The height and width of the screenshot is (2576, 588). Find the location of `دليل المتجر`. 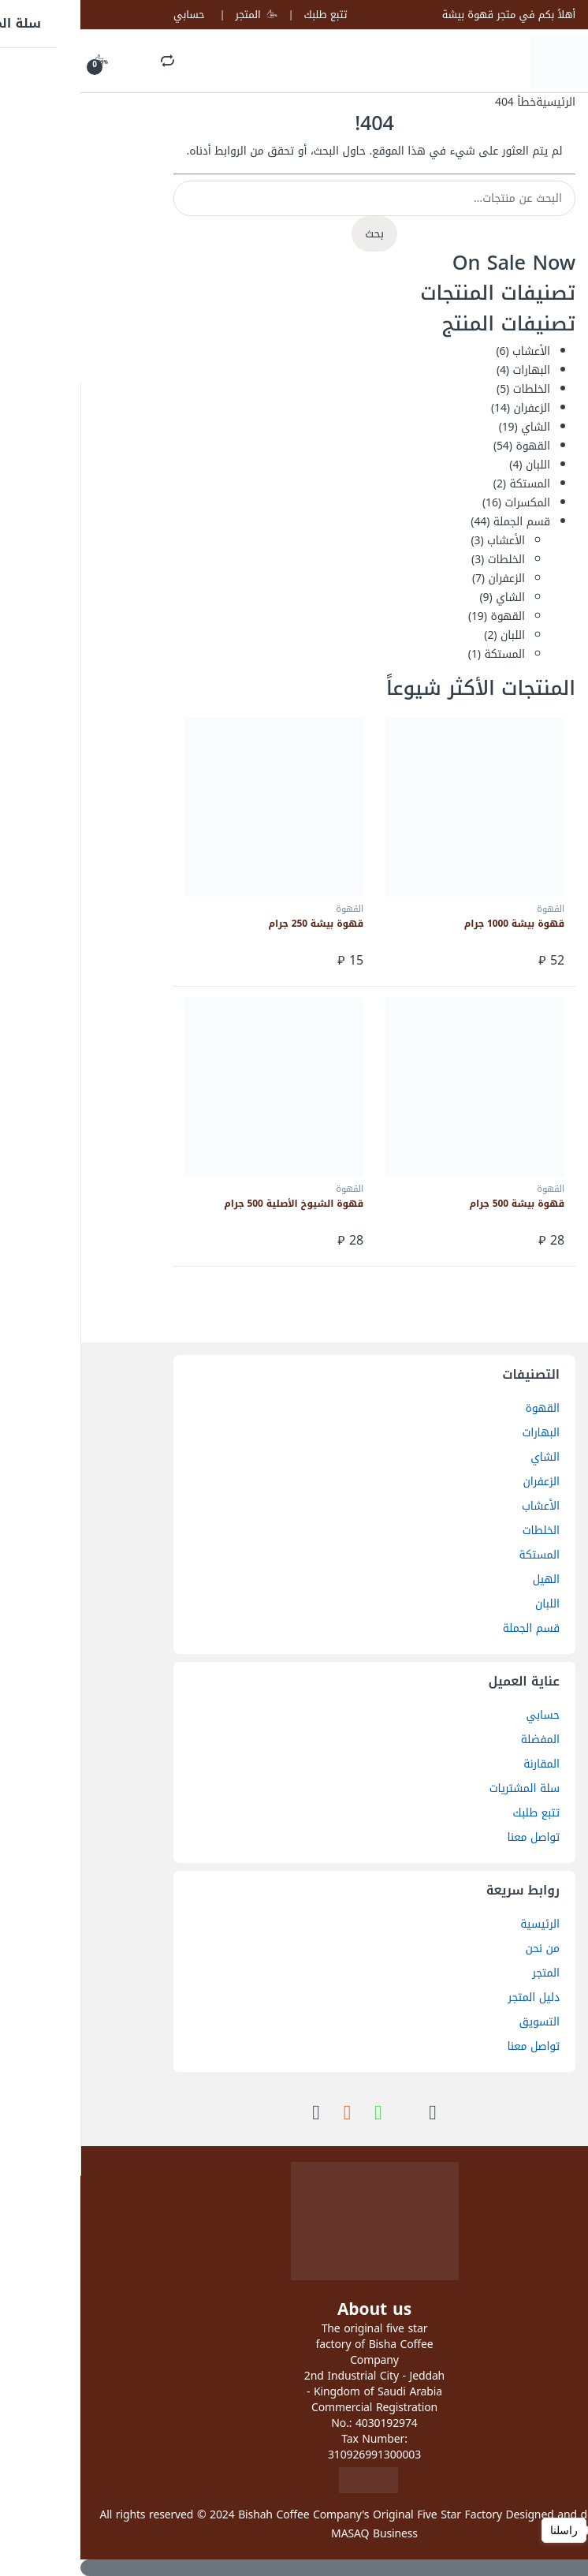

دليل المتجر is located at coordinates (453, 1997).